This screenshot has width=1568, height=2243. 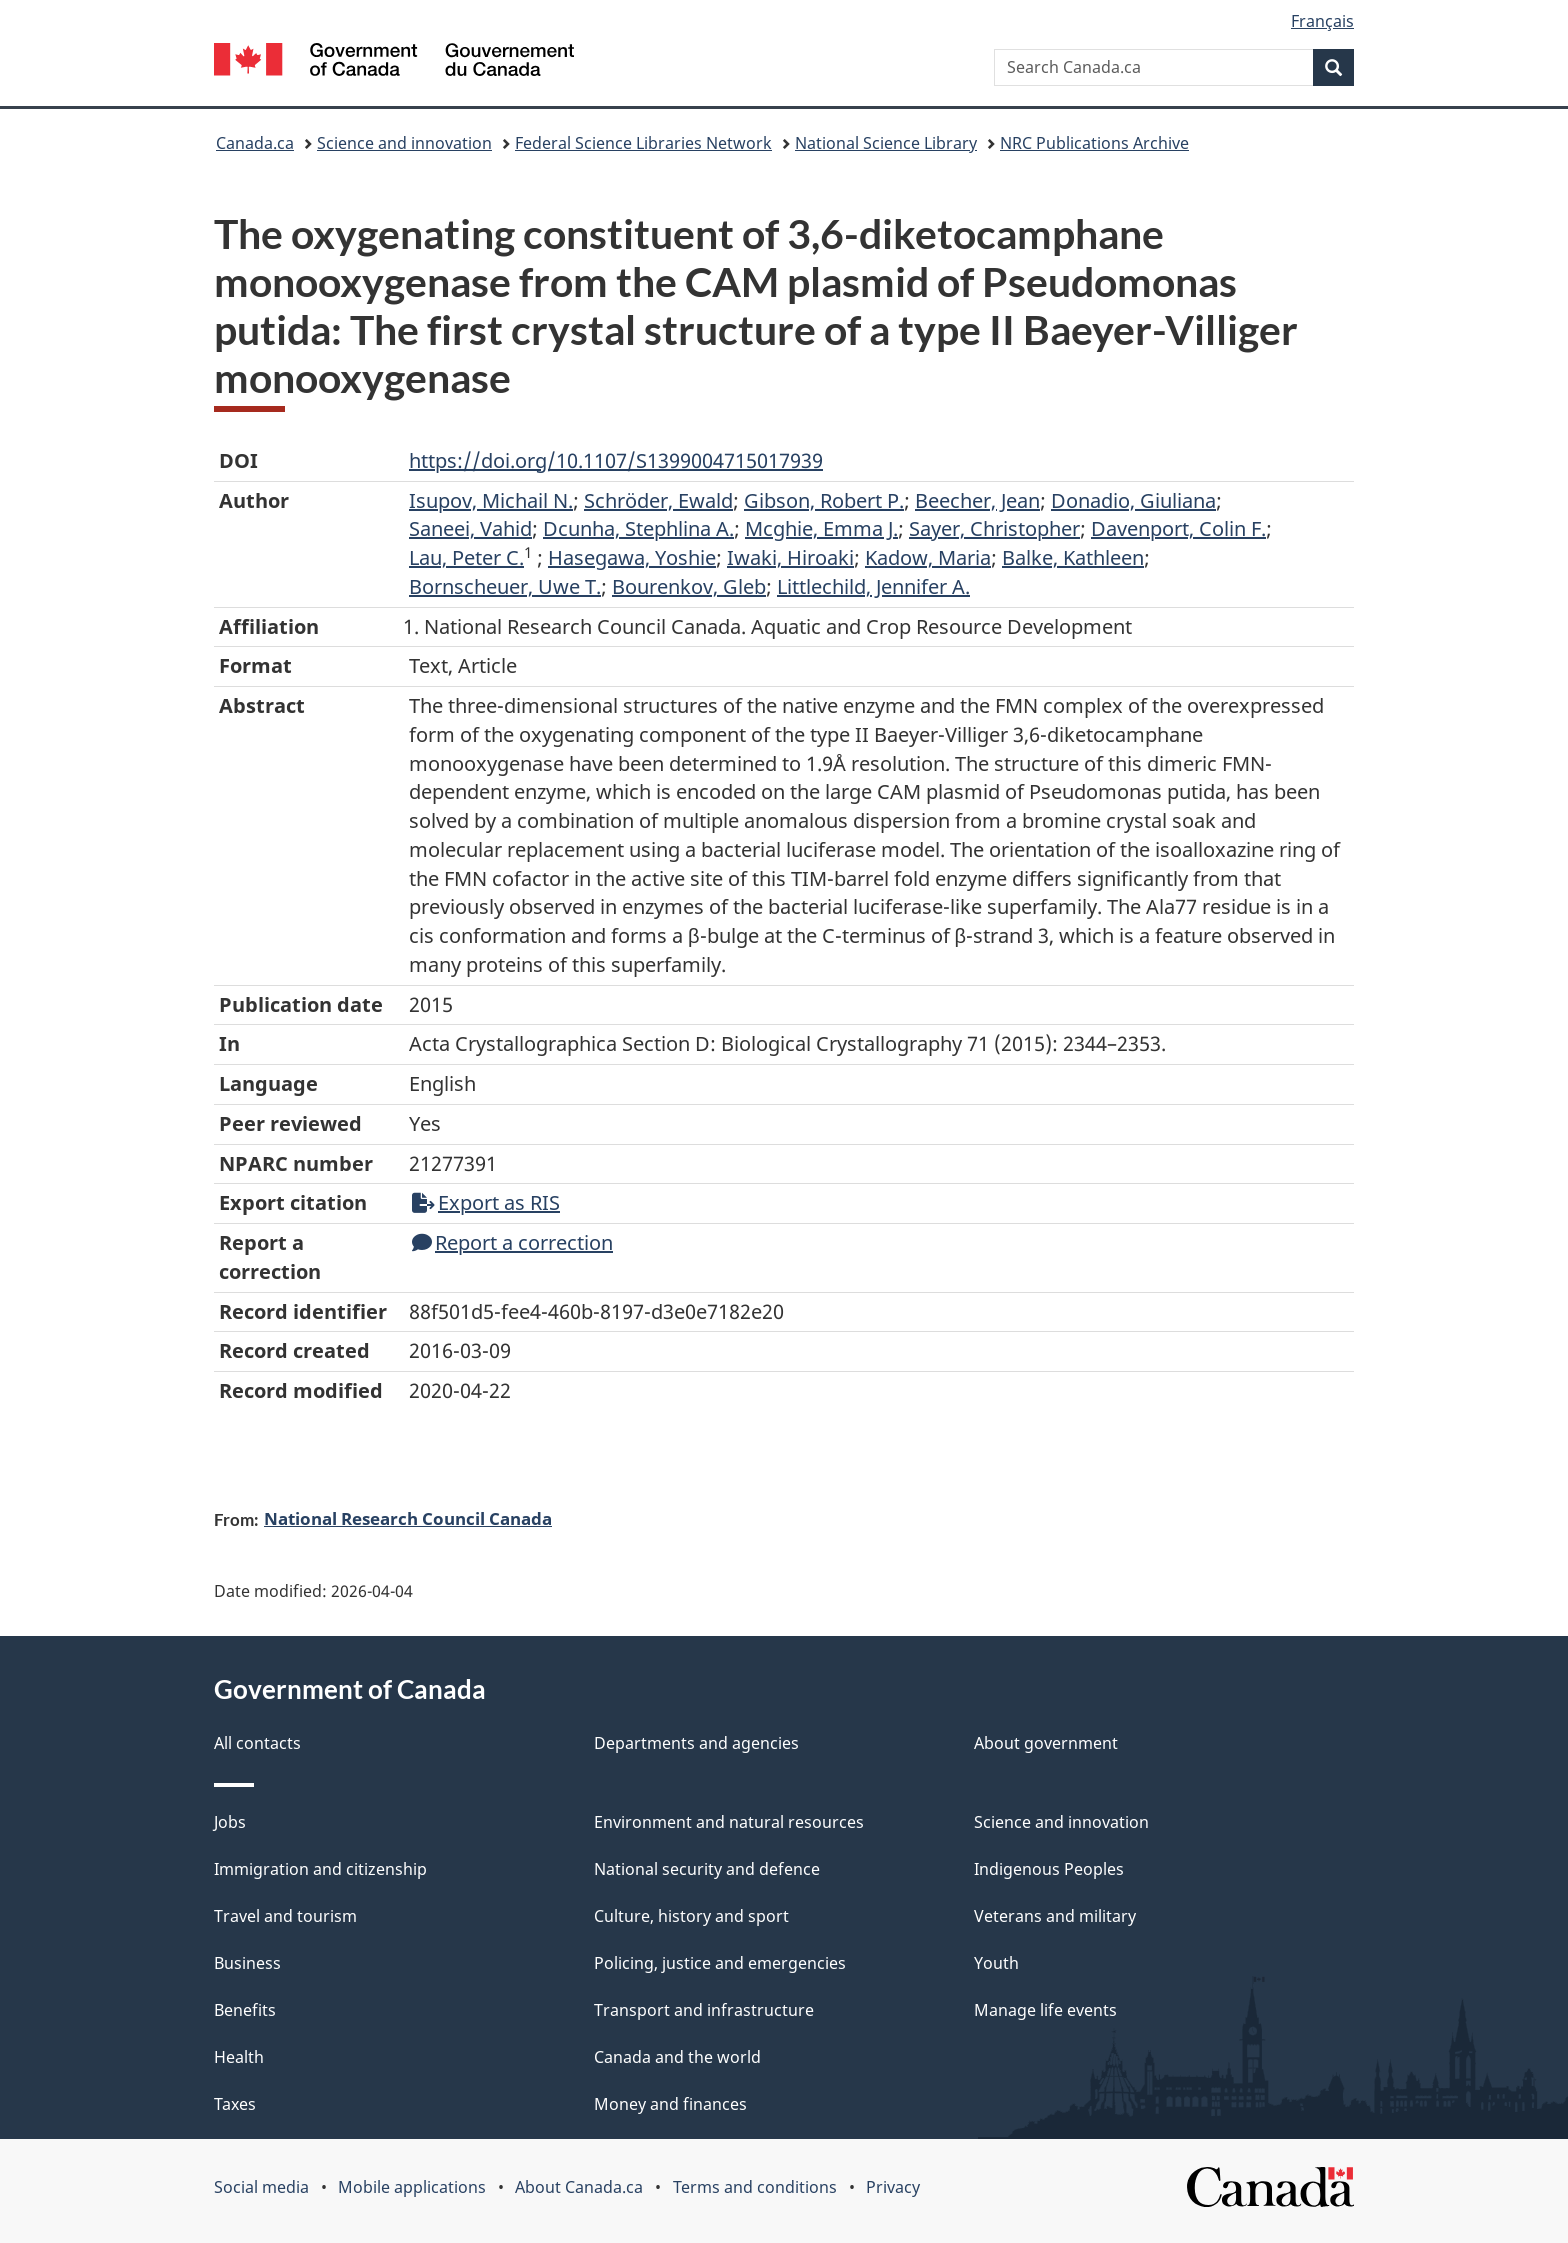 What do you see at coordinates (245, 2010) in the screenshot?
I see `Benefits` at bounding box center [245, 2010].